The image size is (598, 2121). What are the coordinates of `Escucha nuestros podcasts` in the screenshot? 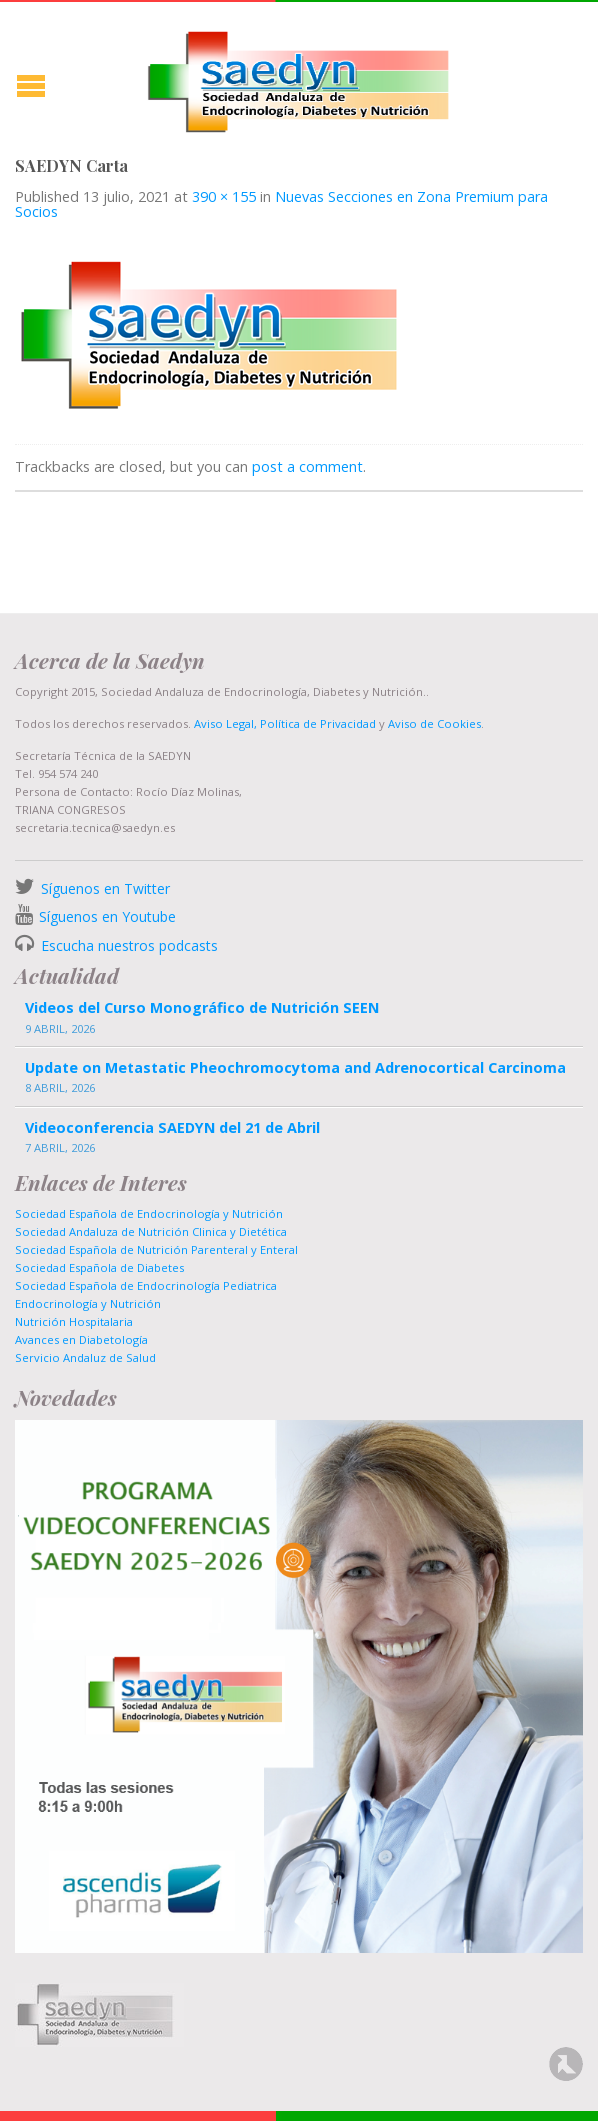 It's located at (127, 945).